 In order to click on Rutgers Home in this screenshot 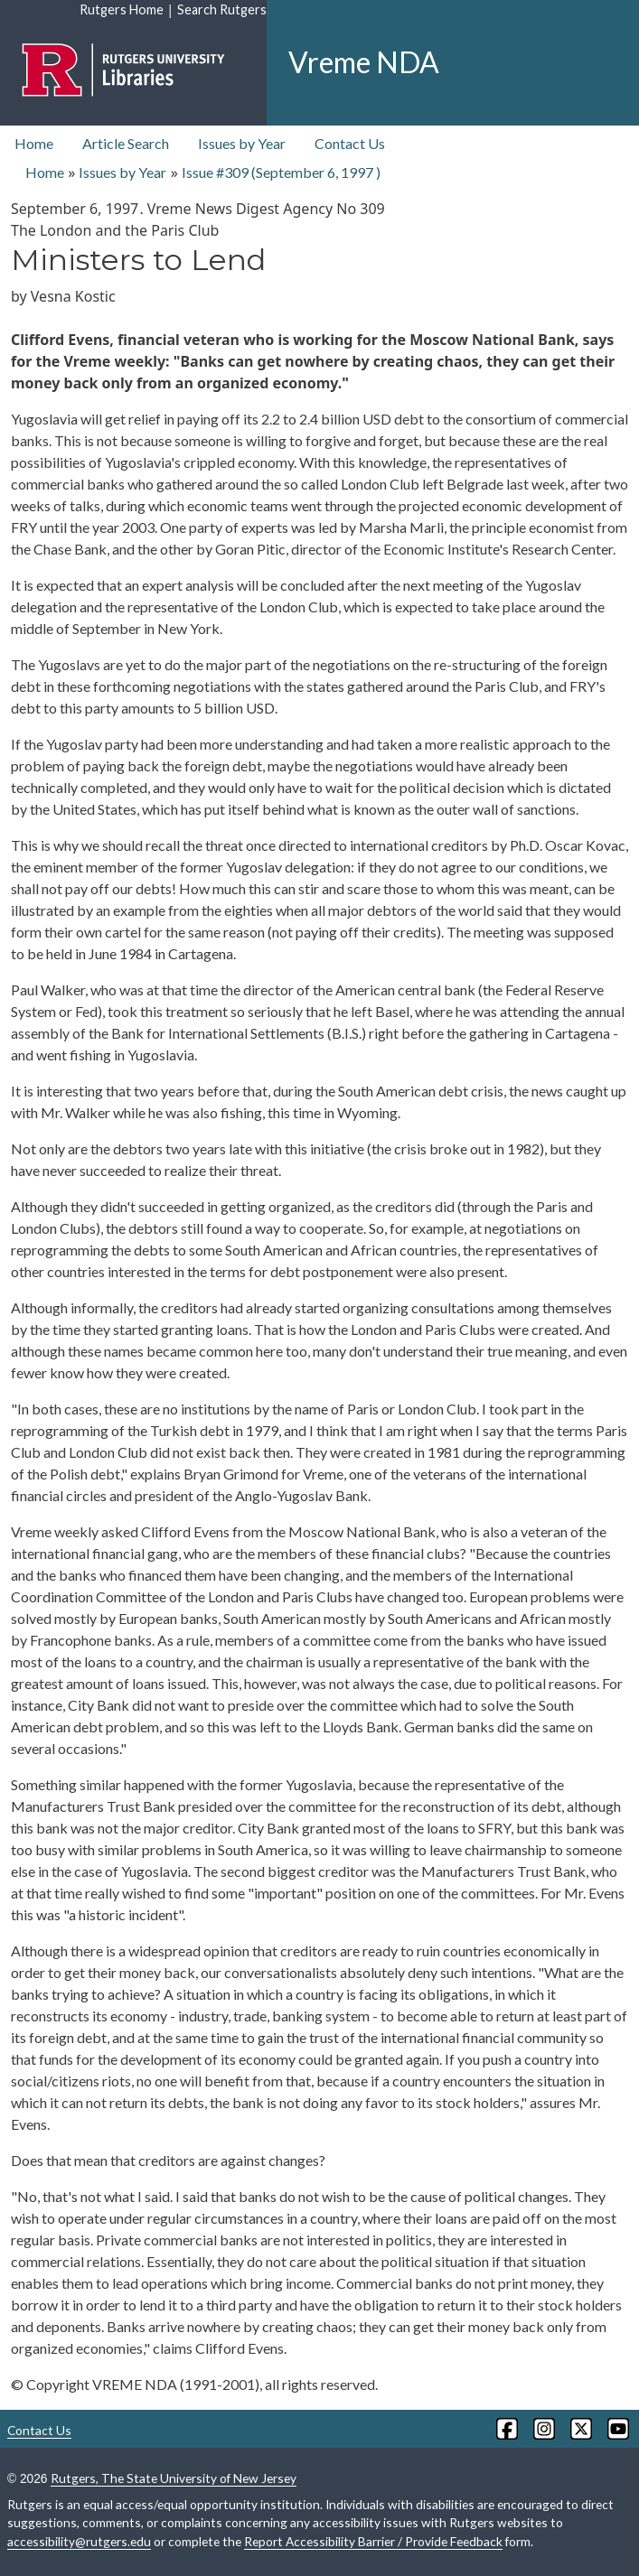, I will do `click(122, 9)`.